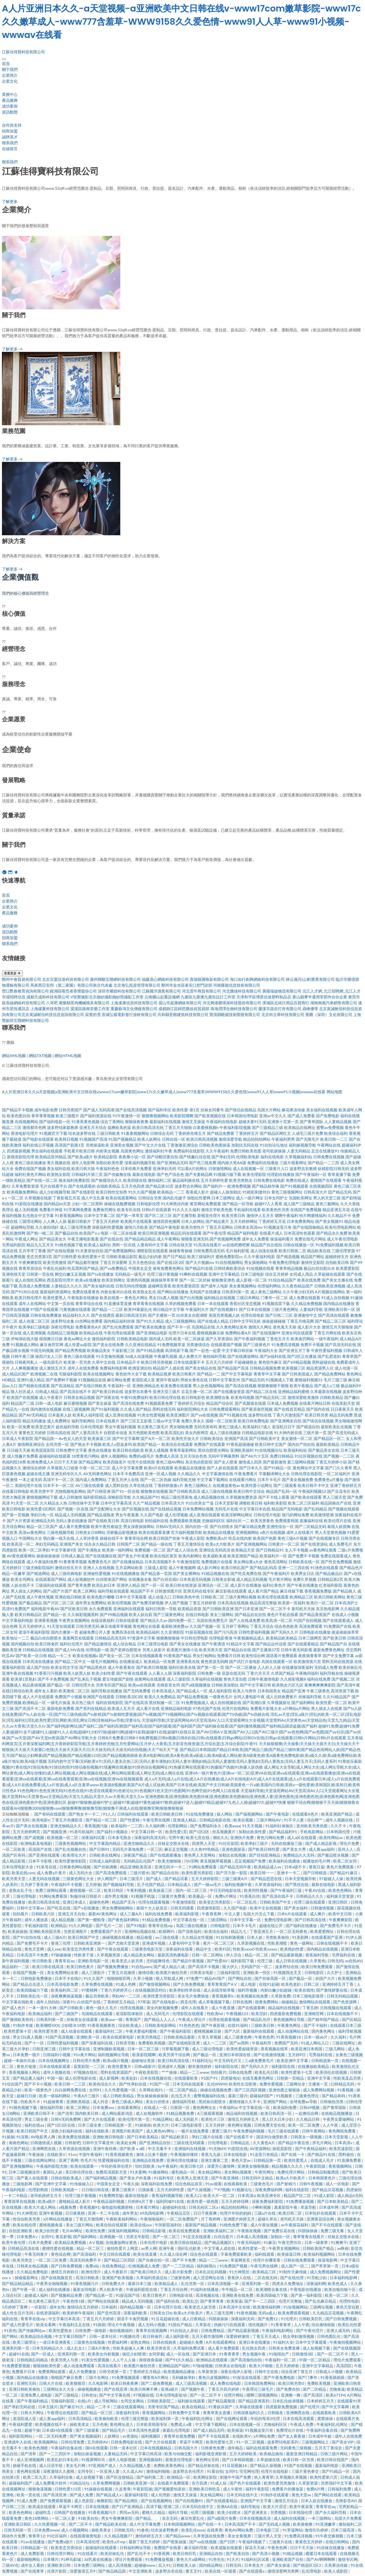 This screenshot has width=365, height=2576. Describe the element at coordinates (194, 2072) in the screenshot. I see `精品一二三www` at that location.